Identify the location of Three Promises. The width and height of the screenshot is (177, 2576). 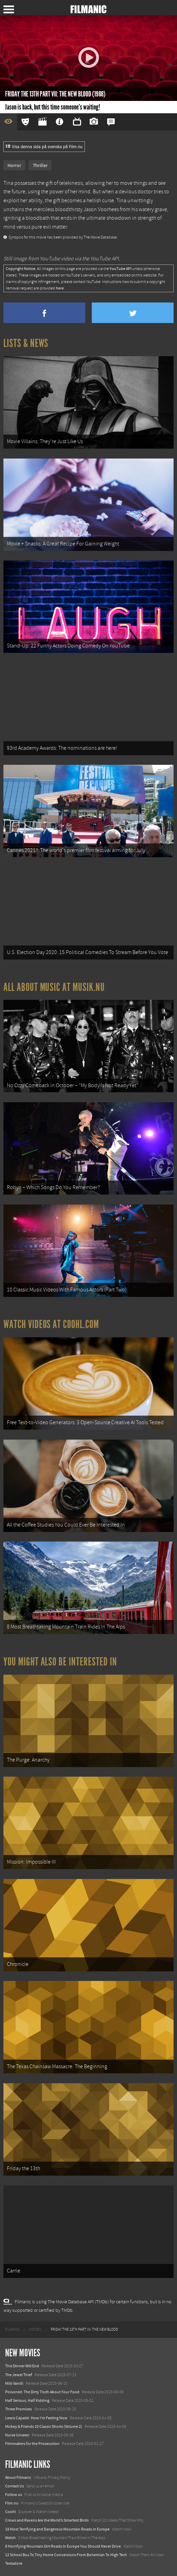
(18, 2409).